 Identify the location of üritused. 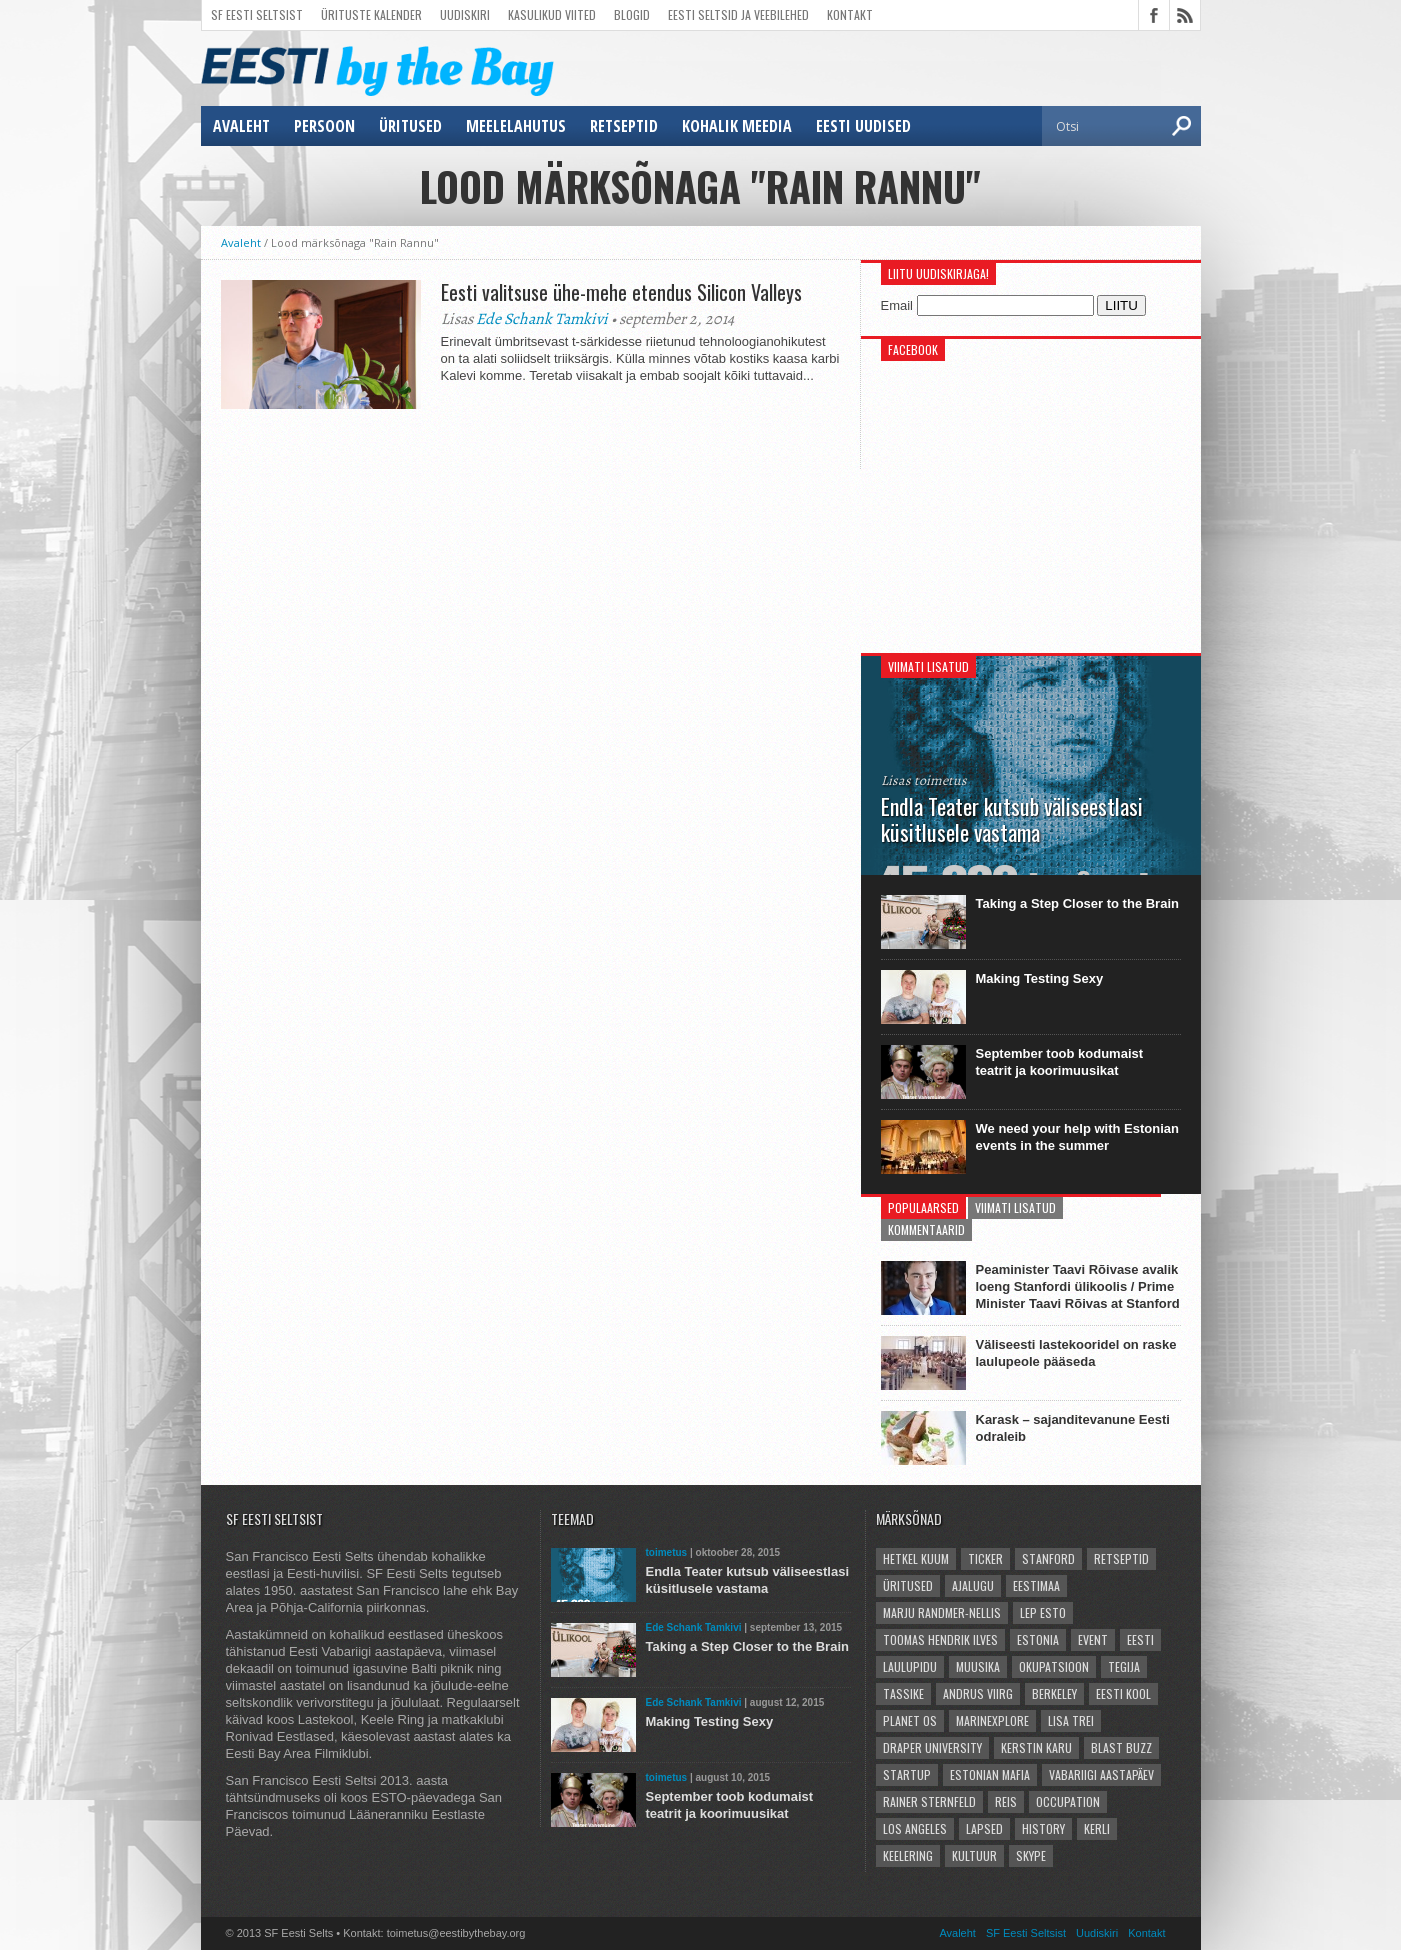
(410, 126).